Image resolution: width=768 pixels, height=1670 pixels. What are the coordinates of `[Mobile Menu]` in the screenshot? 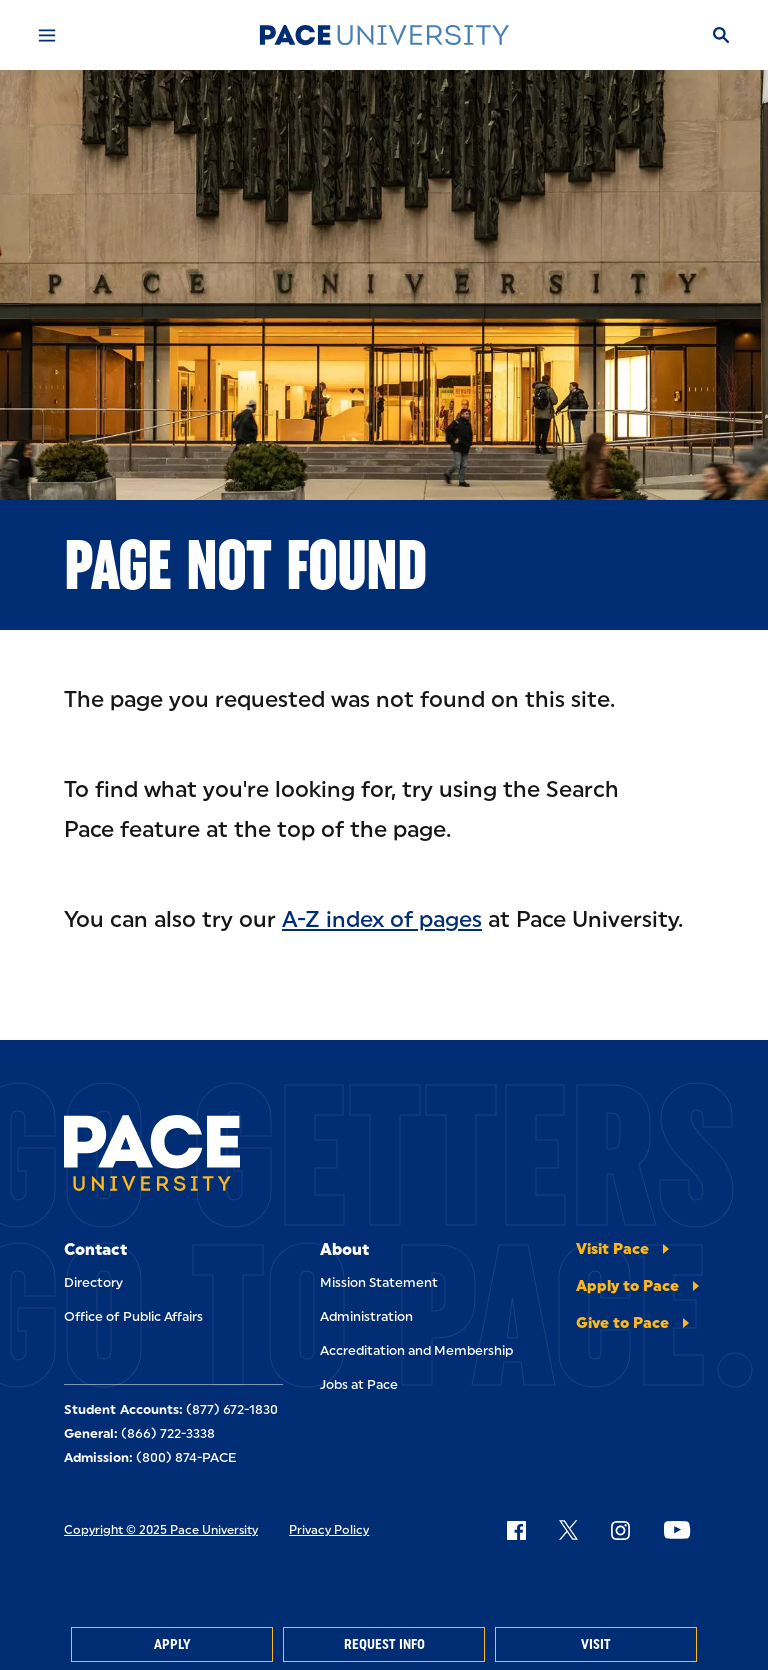 It's located at (47, 35).